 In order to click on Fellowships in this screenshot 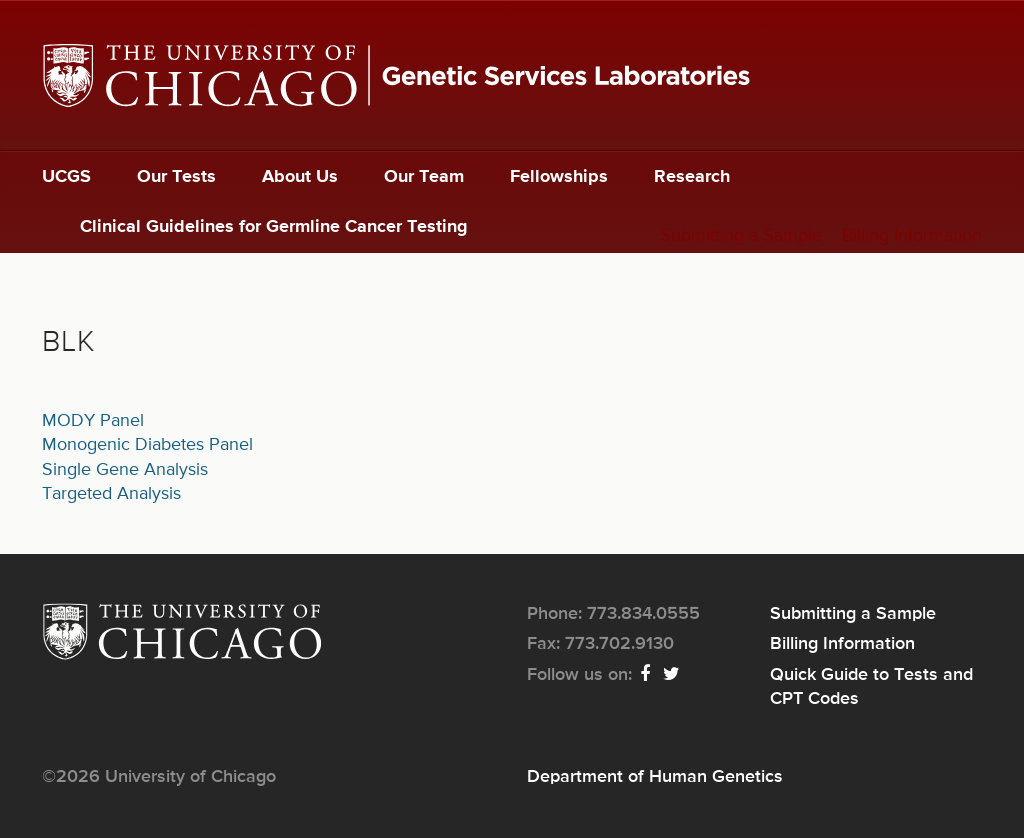, I will do `click(559, 177)`.